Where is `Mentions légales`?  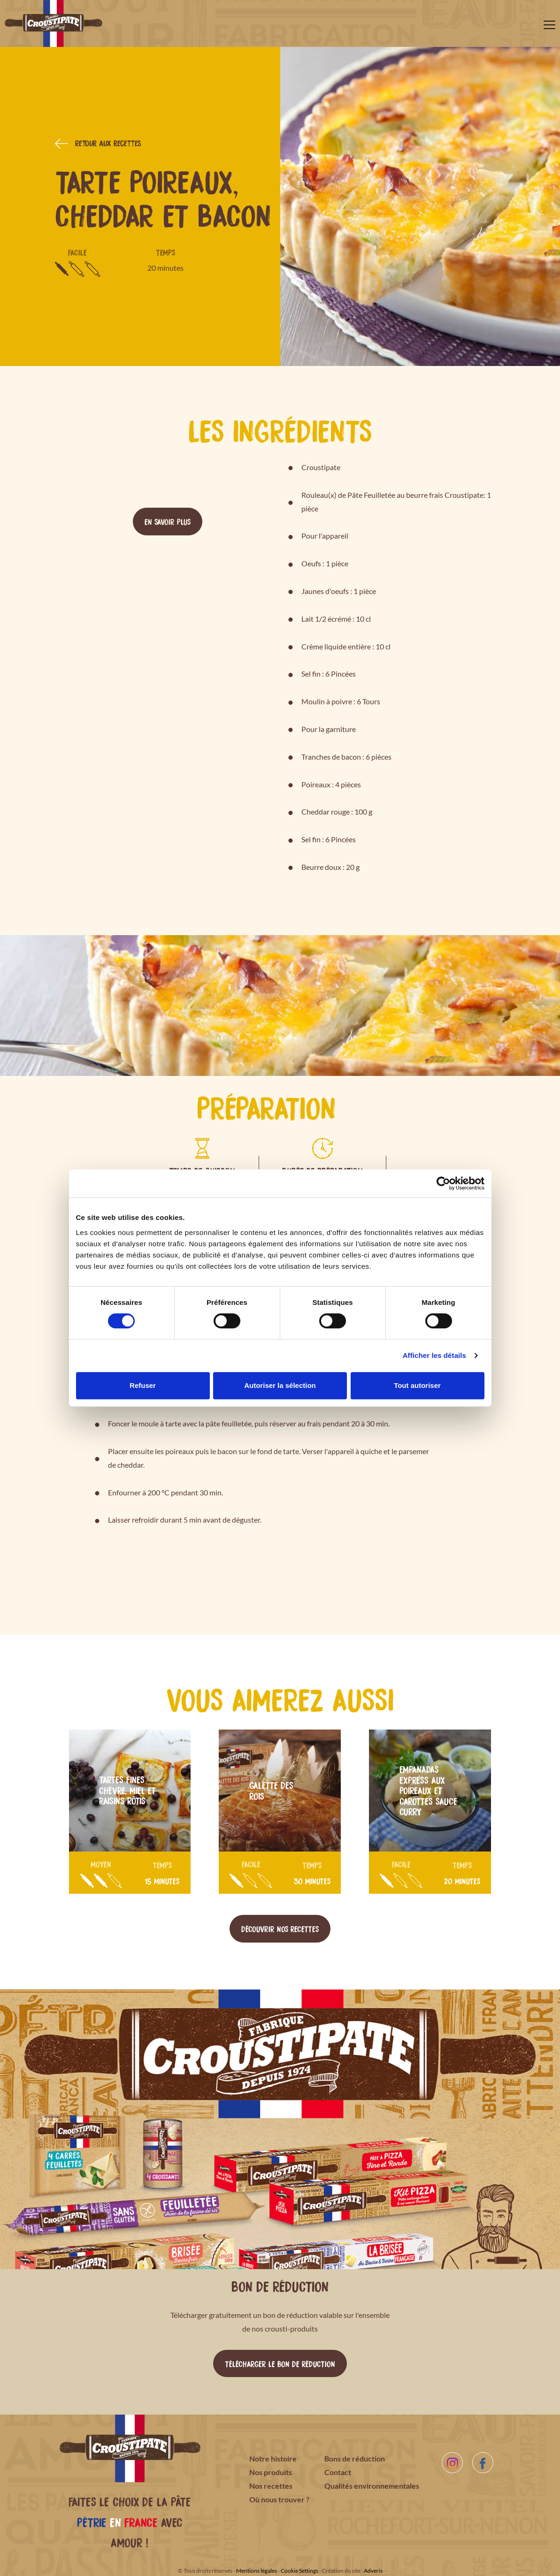 Mentions légales is located at coordinates (256, 2570).